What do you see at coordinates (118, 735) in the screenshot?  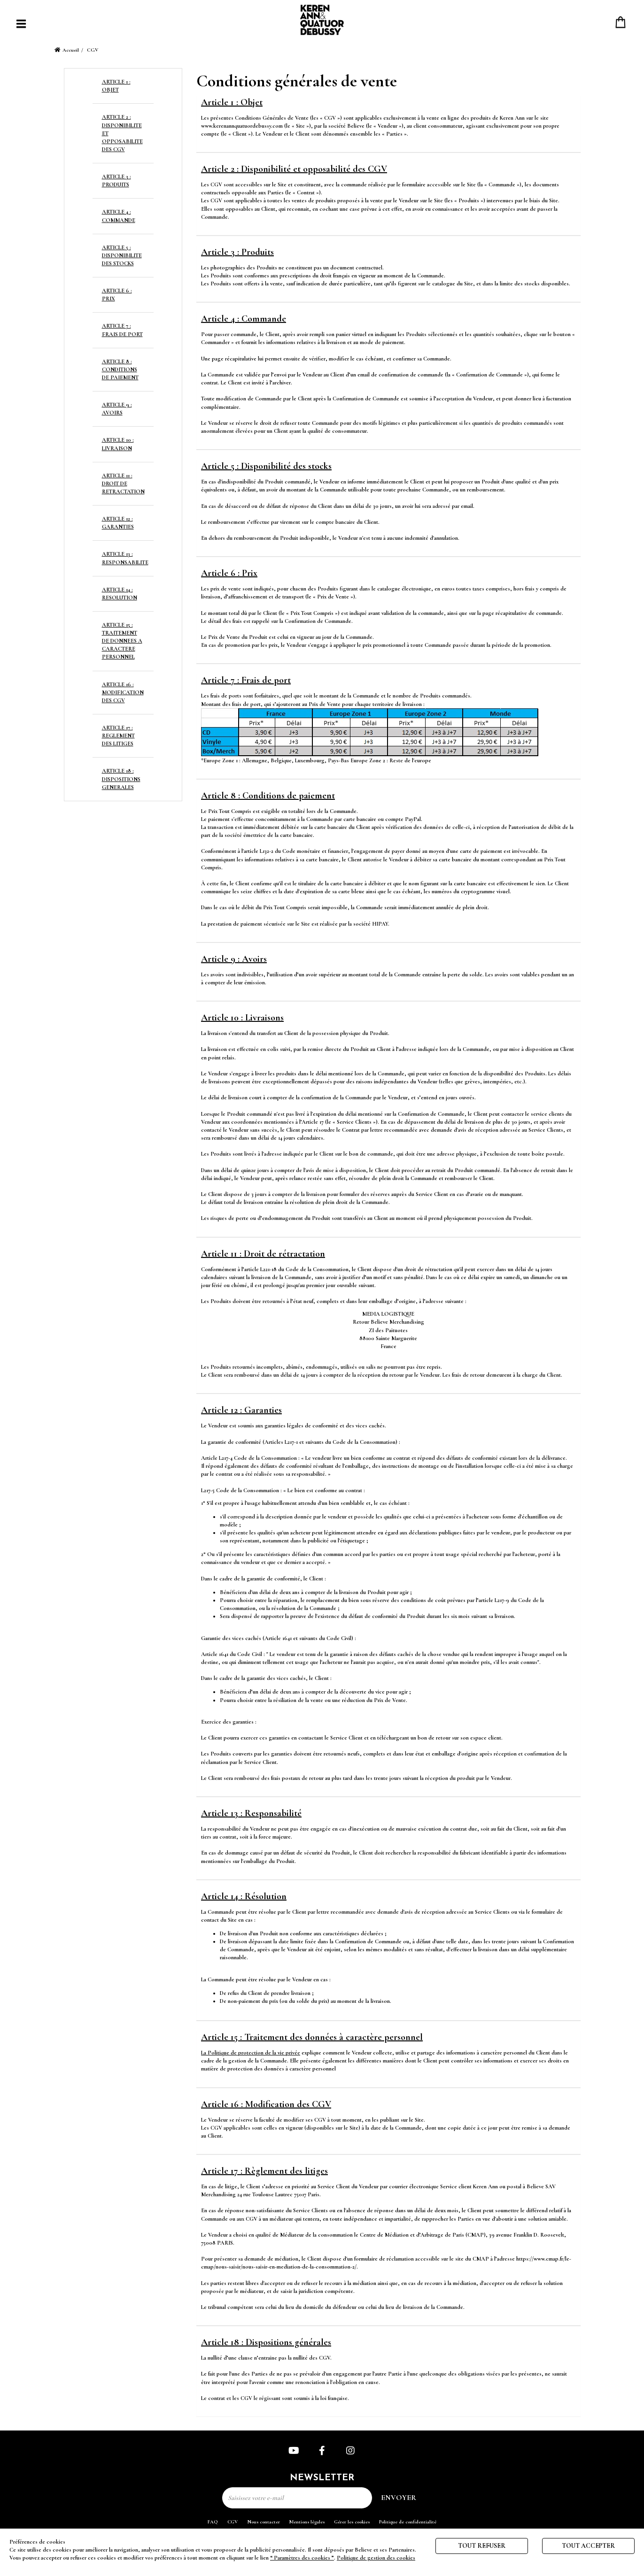 I see `ARTICLE 17 : REGLEMENT DES LITIGES` at bounding box center [118, 735].